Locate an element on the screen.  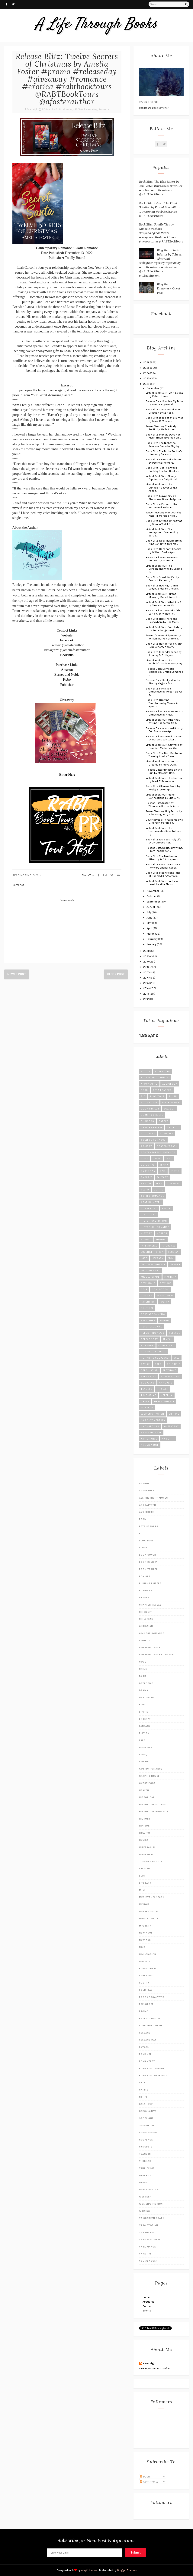
Book Blitz: Family Ties by Michele Packard #psychological #dark #suspense #rabtbooktours @aesopstories @RABTBookTours is located at coordinates (161, 232).